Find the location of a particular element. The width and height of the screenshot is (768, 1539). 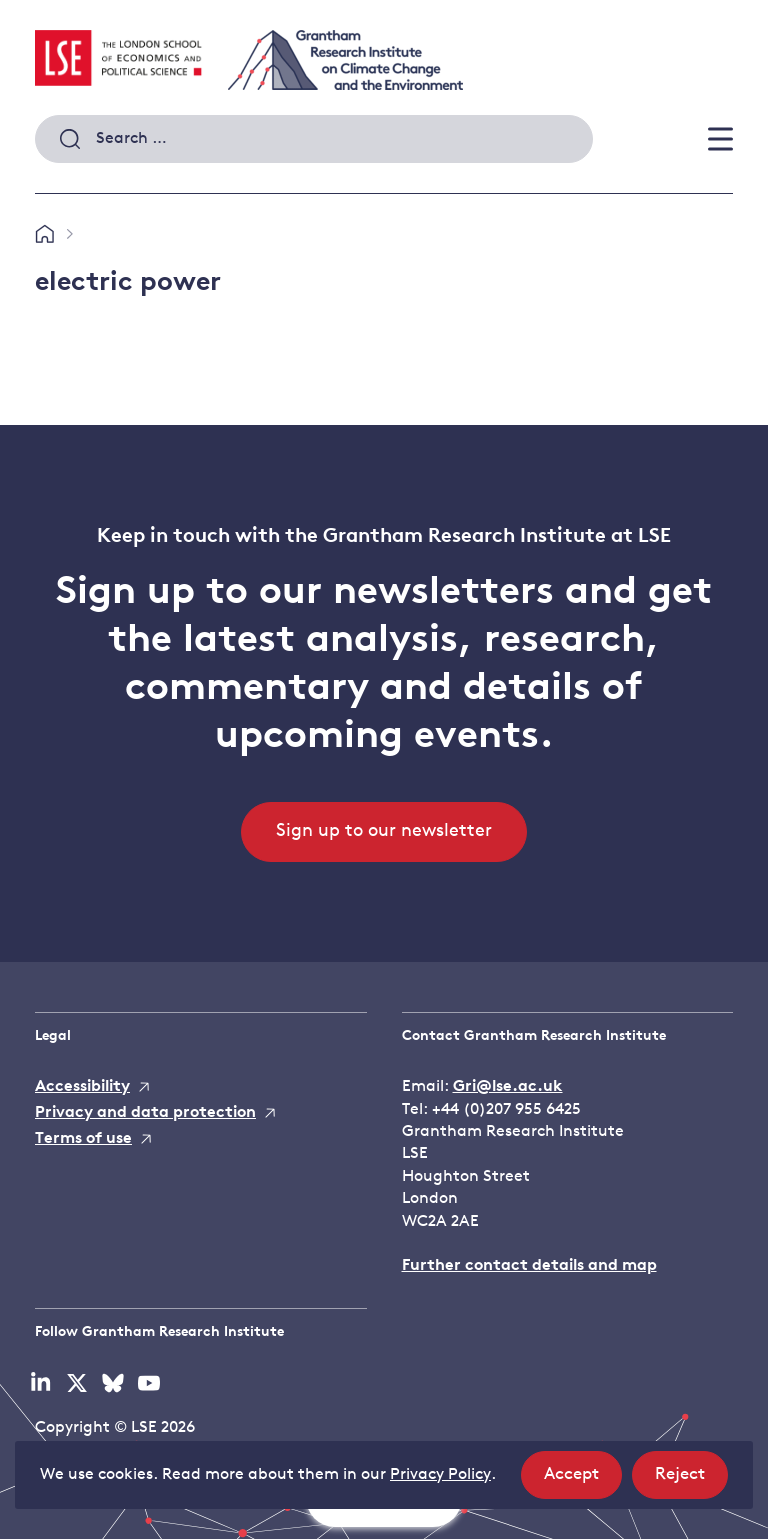

Gri@lse.ac.uk is located at coordinates (508, 1087).